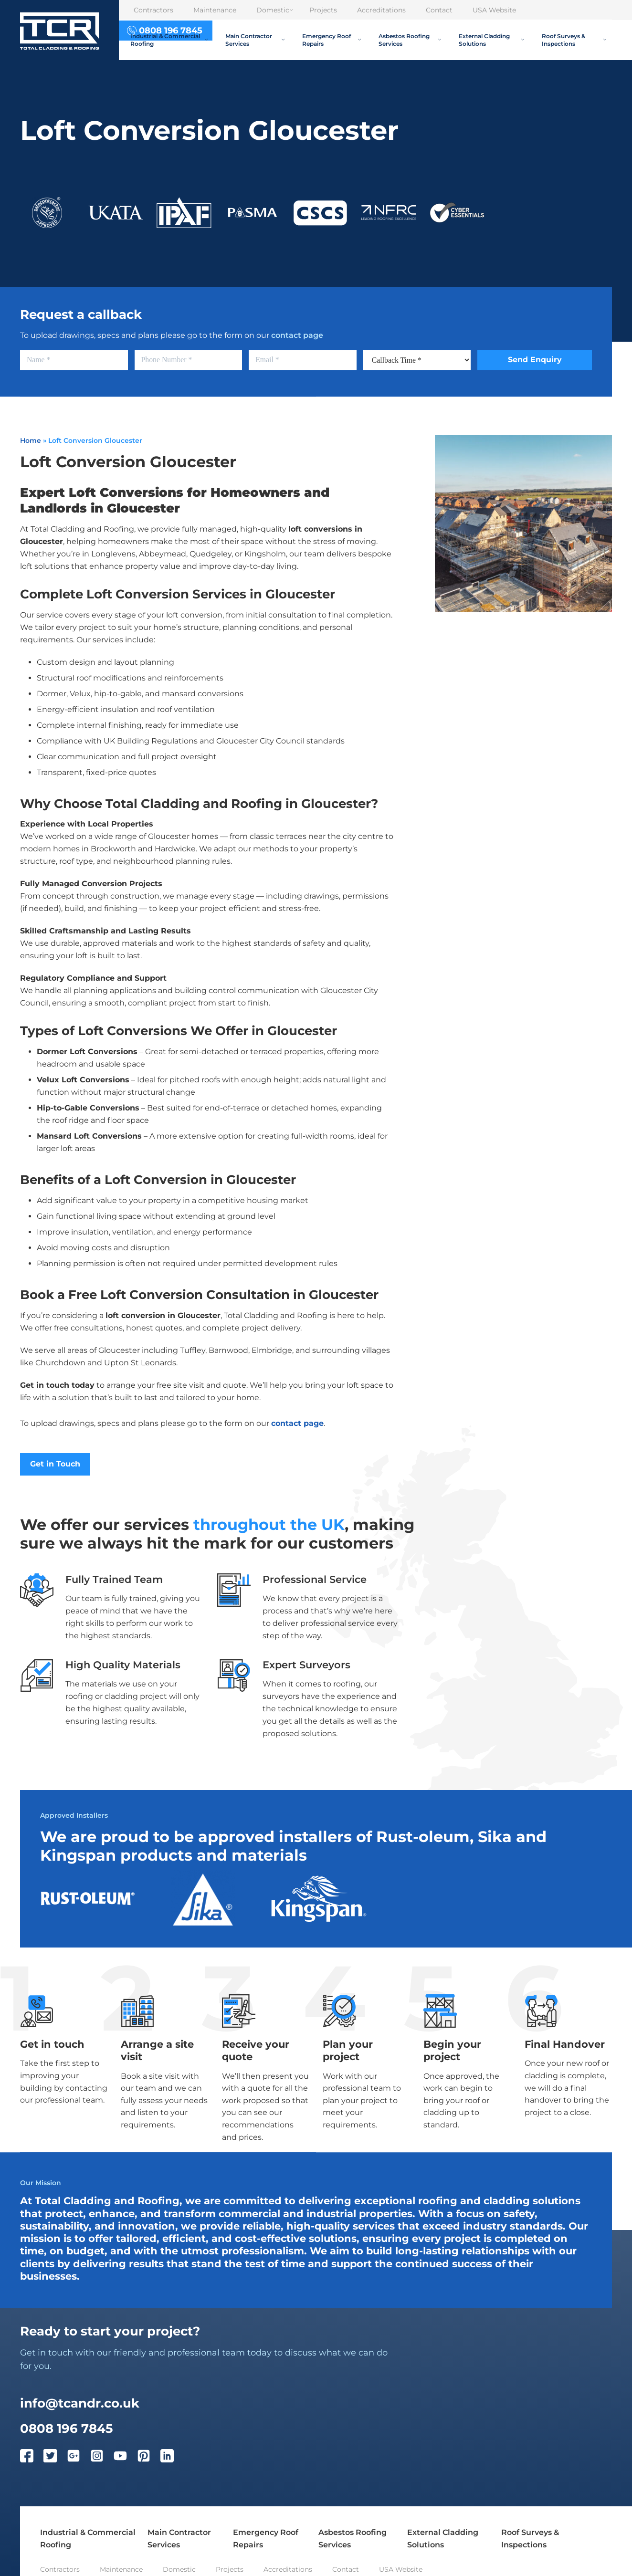 The width and height of the screenshot is (632, 2576). I want to click on External Cladding Solutions, so click(491, 39).